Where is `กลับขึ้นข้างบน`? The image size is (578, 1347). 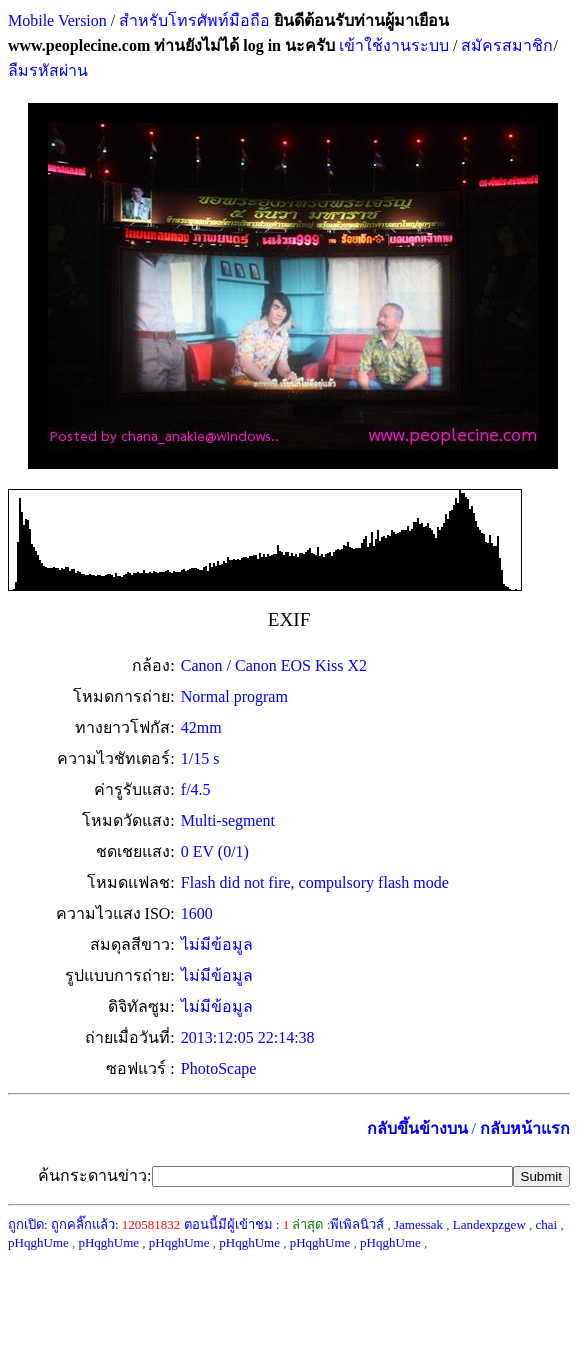 กลับขึ้นข้างบน is located at coordinates (417, 1128).